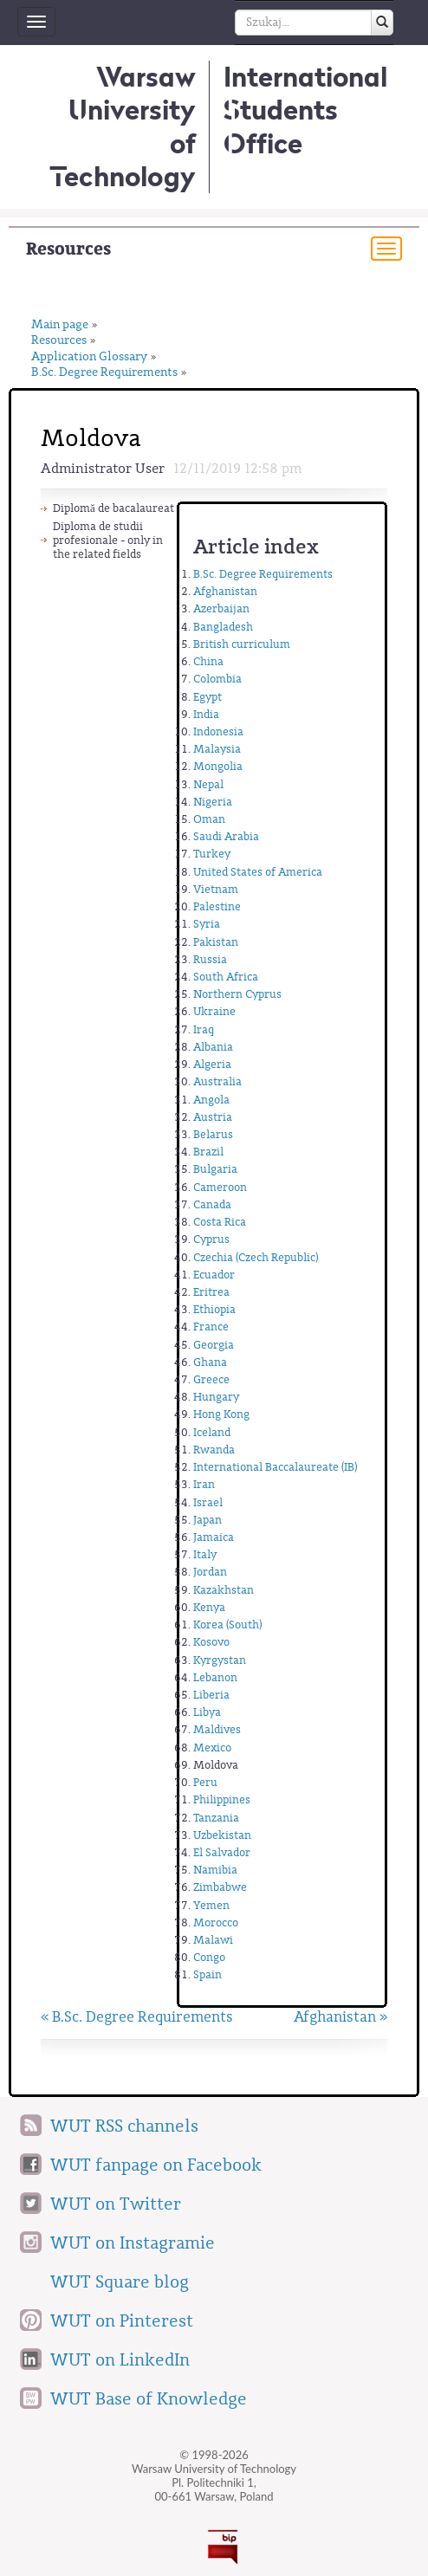  I want to click on Israel, so click(208, 1502).